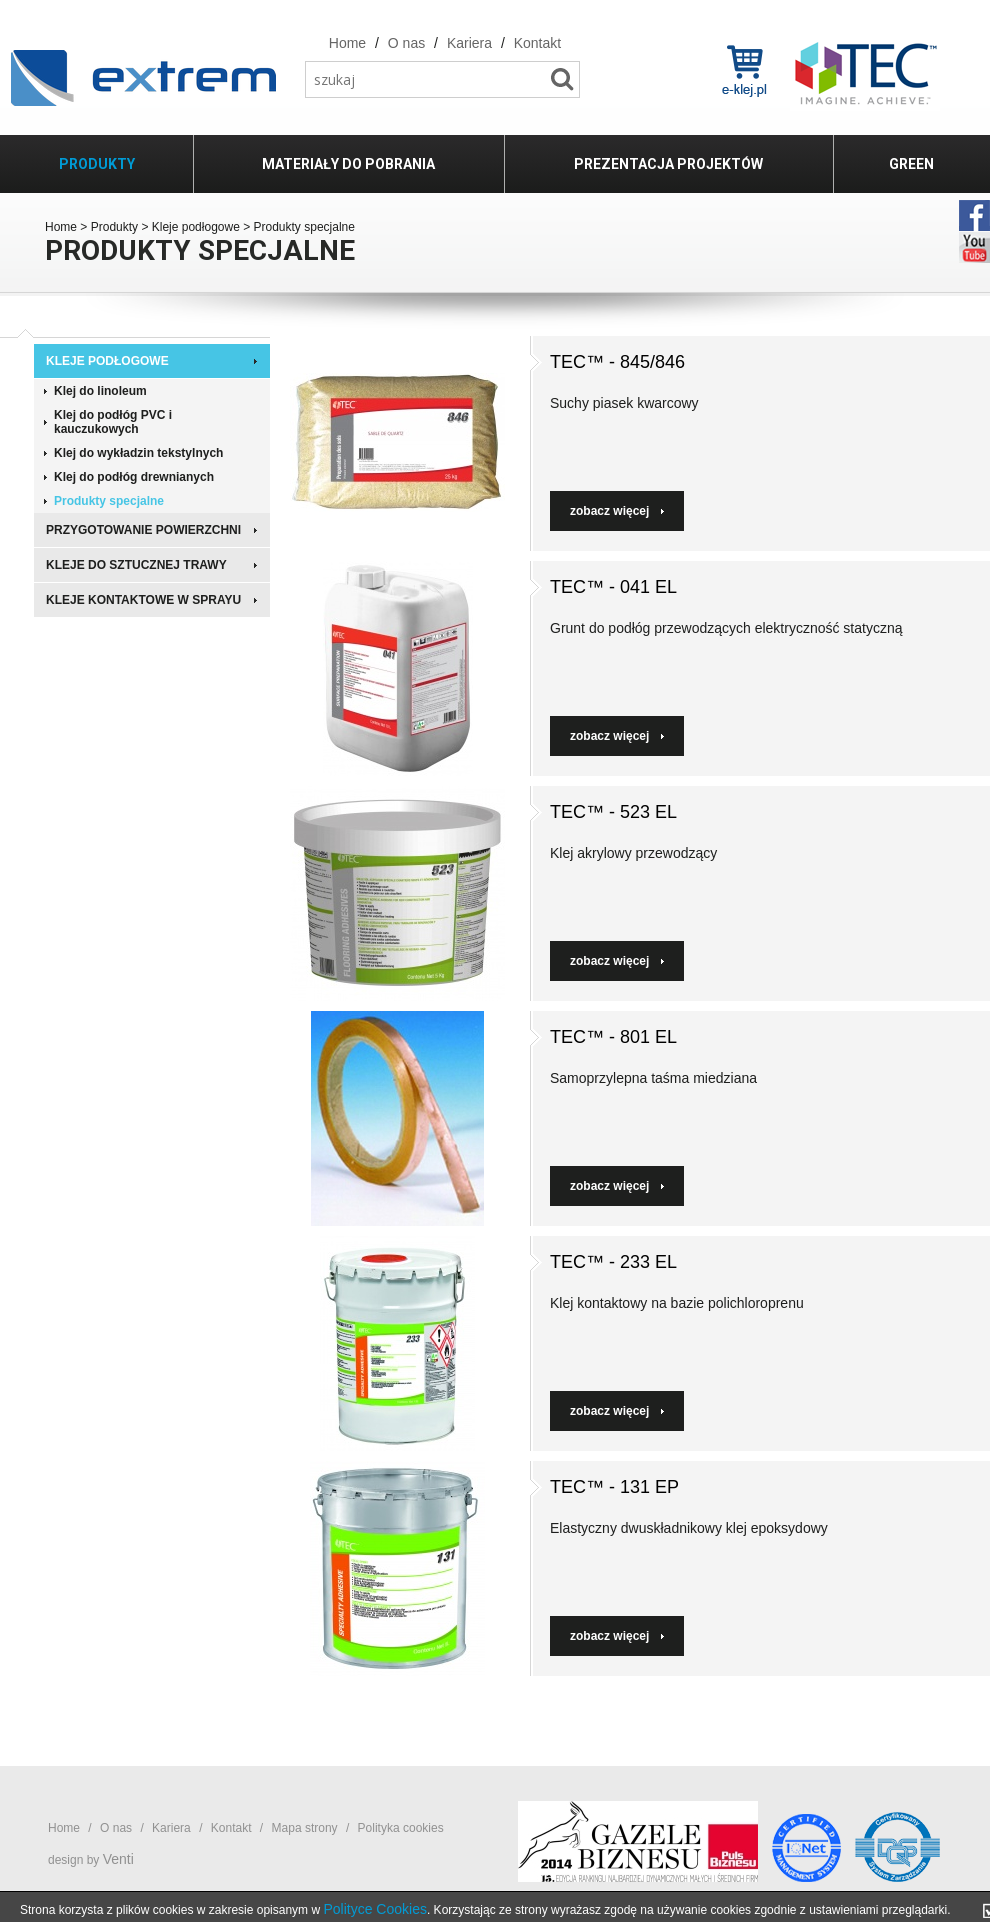 This screenshot has height=1922, width=990. I want to click on TEC™ - 131 EP, so click(614, 1487).